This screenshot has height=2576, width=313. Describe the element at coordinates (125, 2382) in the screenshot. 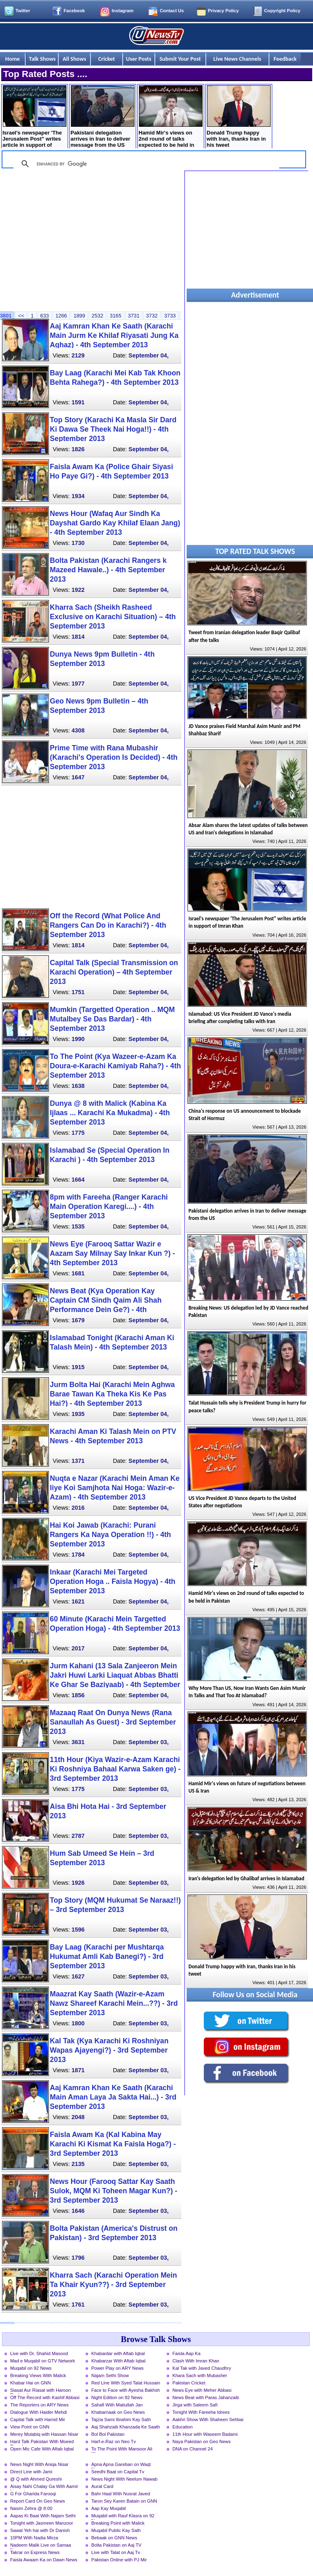

I see `Red Line With Syed Talat Hussain` at that location.